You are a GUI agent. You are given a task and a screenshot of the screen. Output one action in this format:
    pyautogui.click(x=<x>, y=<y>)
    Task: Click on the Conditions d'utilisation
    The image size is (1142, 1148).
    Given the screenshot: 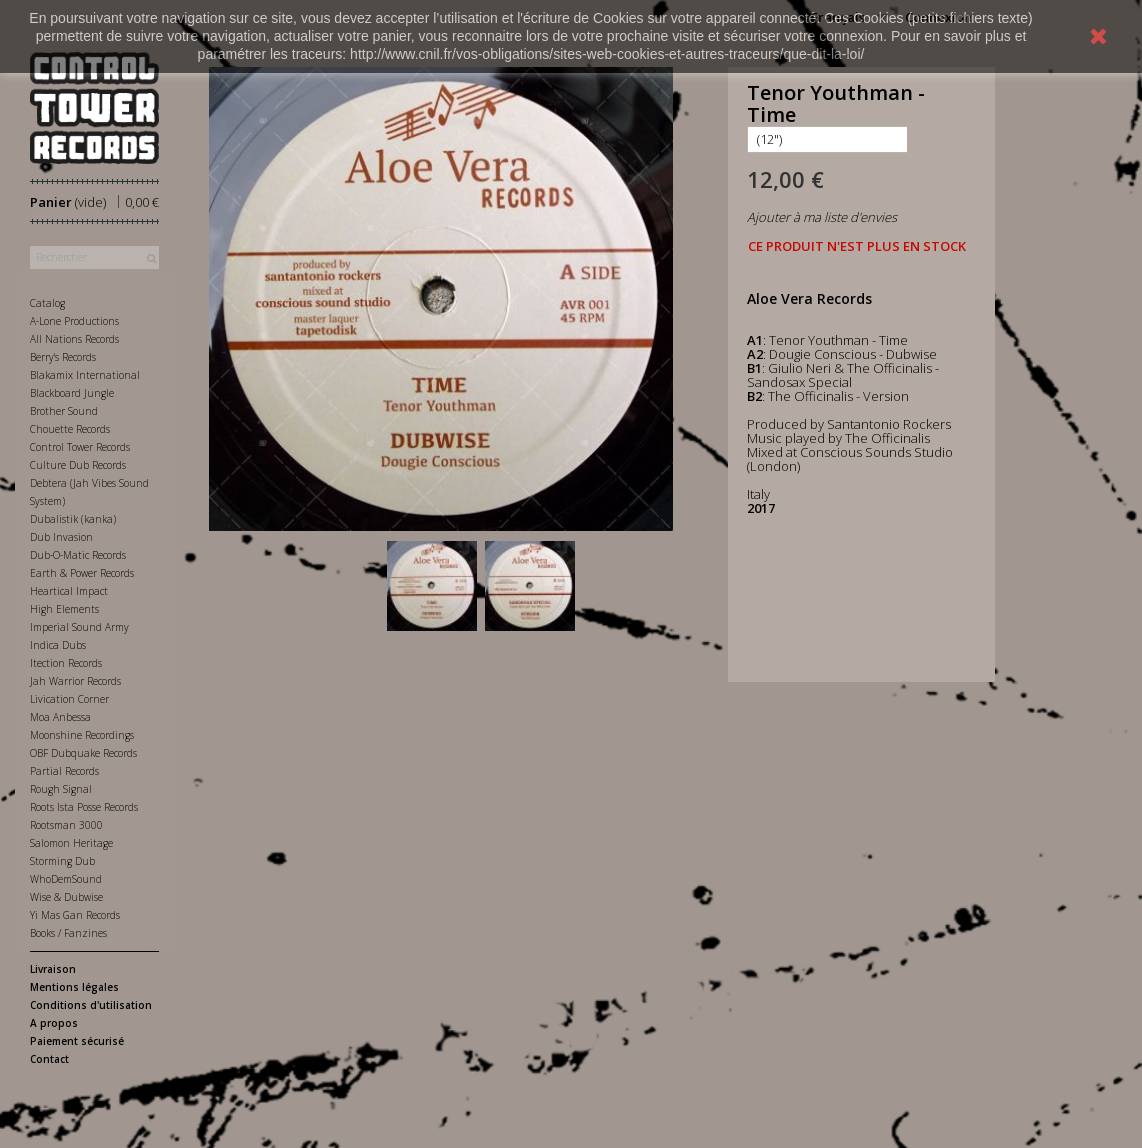 What is the action you would take?
    pyautogui.click(x=91, y=1005)
    